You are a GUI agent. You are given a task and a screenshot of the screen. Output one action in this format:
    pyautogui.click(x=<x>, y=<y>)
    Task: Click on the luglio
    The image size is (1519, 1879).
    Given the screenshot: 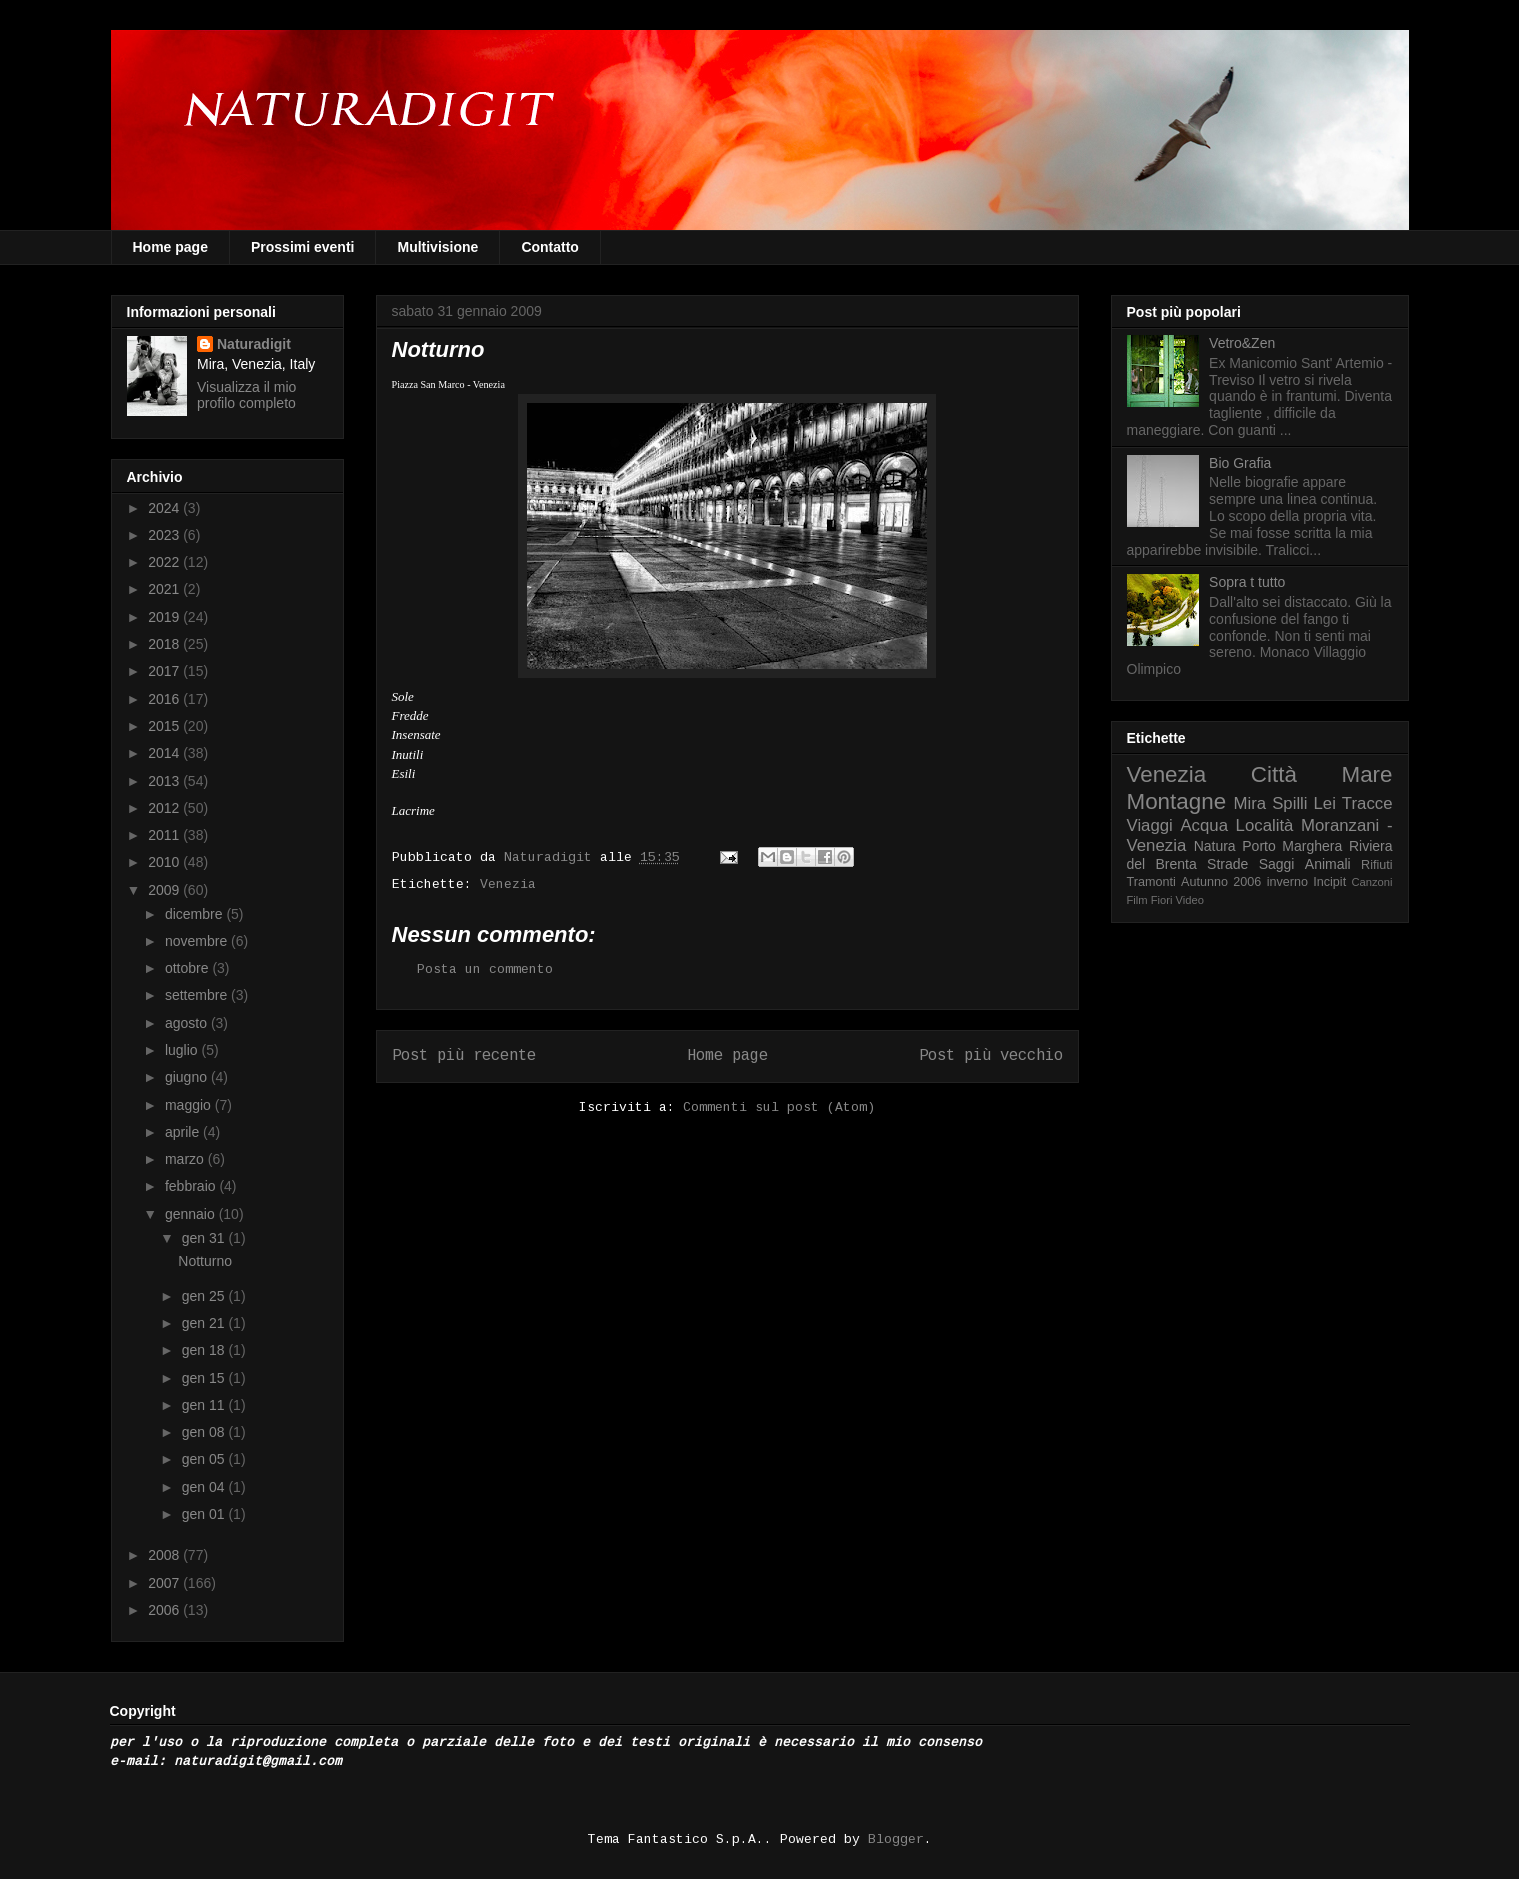 What is the action you would take?
    pyautogui.click(x=183, y=1050)
    